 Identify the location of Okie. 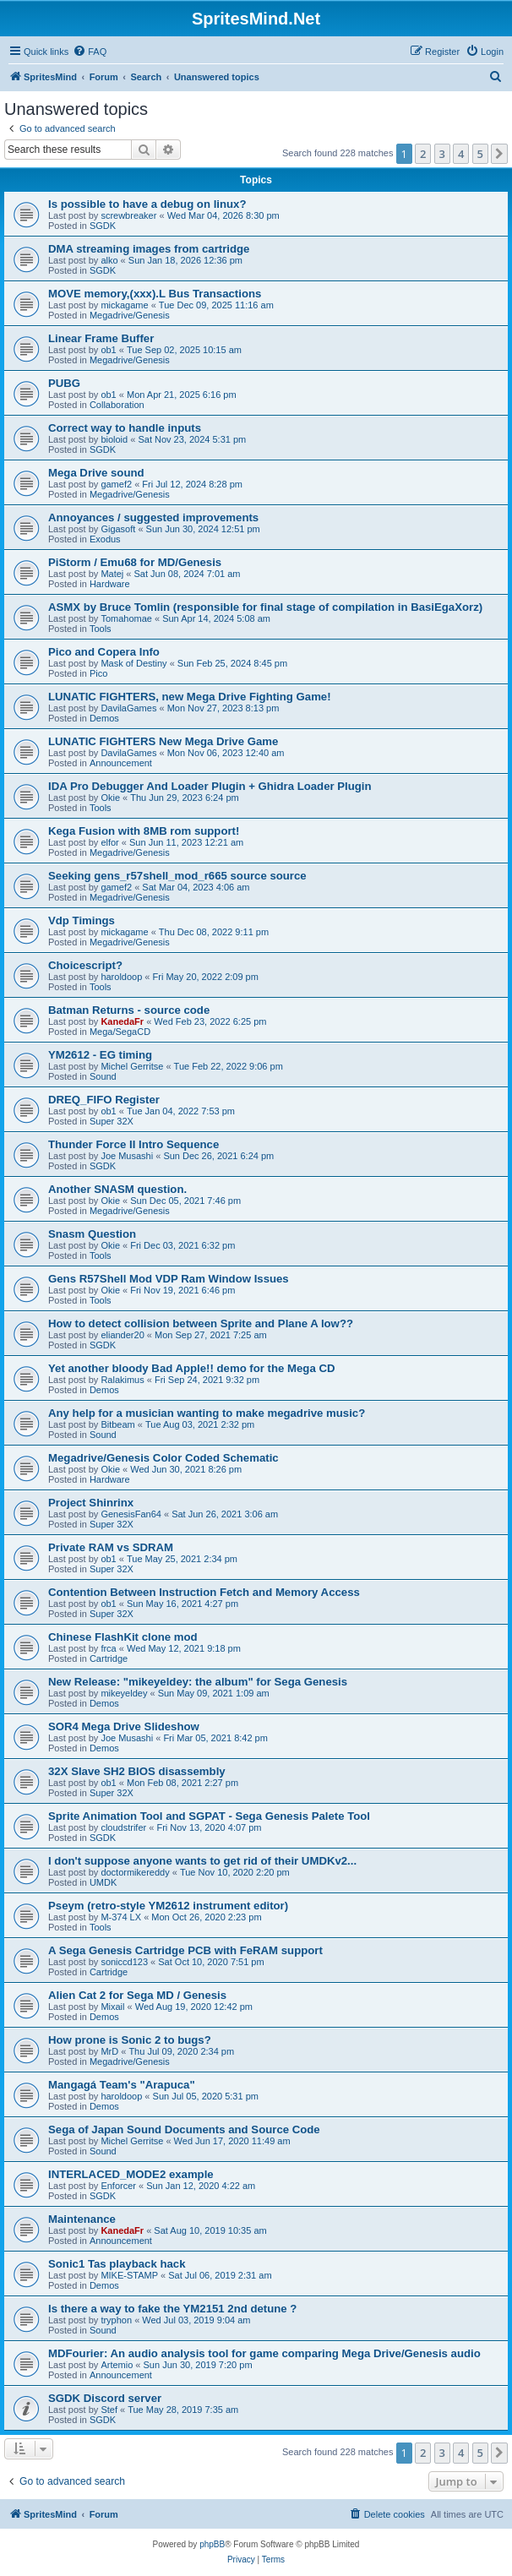
(110, 797).